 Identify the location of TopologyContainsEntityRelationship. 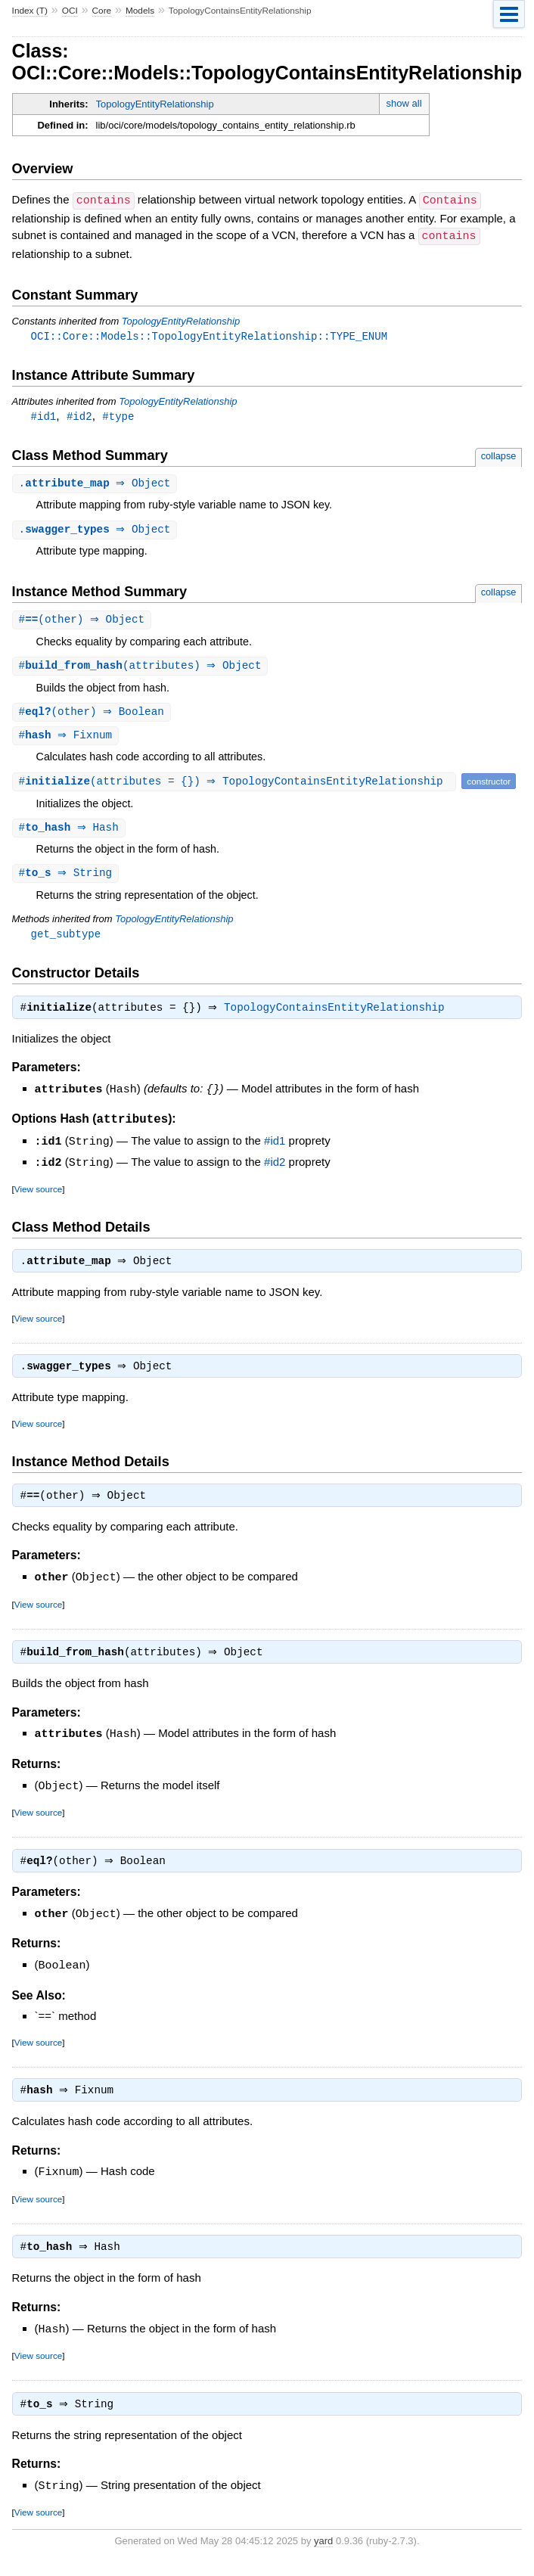
(338, 1016).